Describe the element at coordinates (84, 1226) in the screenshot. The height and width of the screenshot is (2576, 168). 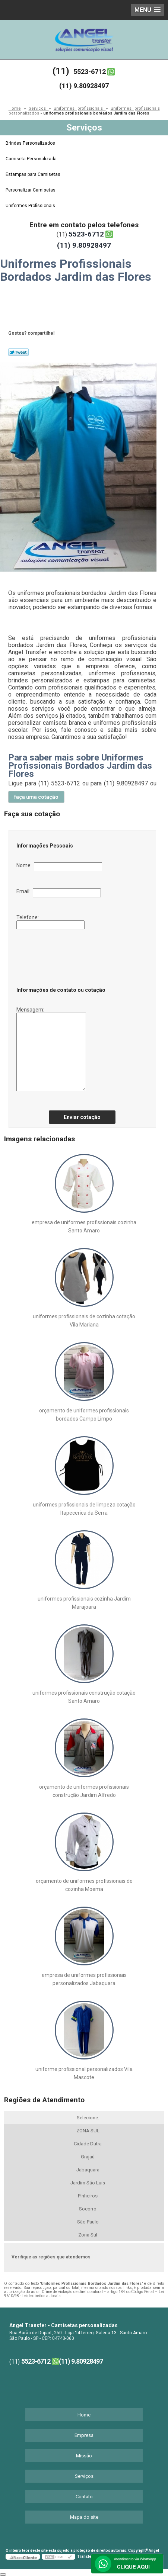
I see `empresa de uniformes profissionais cozinha Santo Amaro` at that location.